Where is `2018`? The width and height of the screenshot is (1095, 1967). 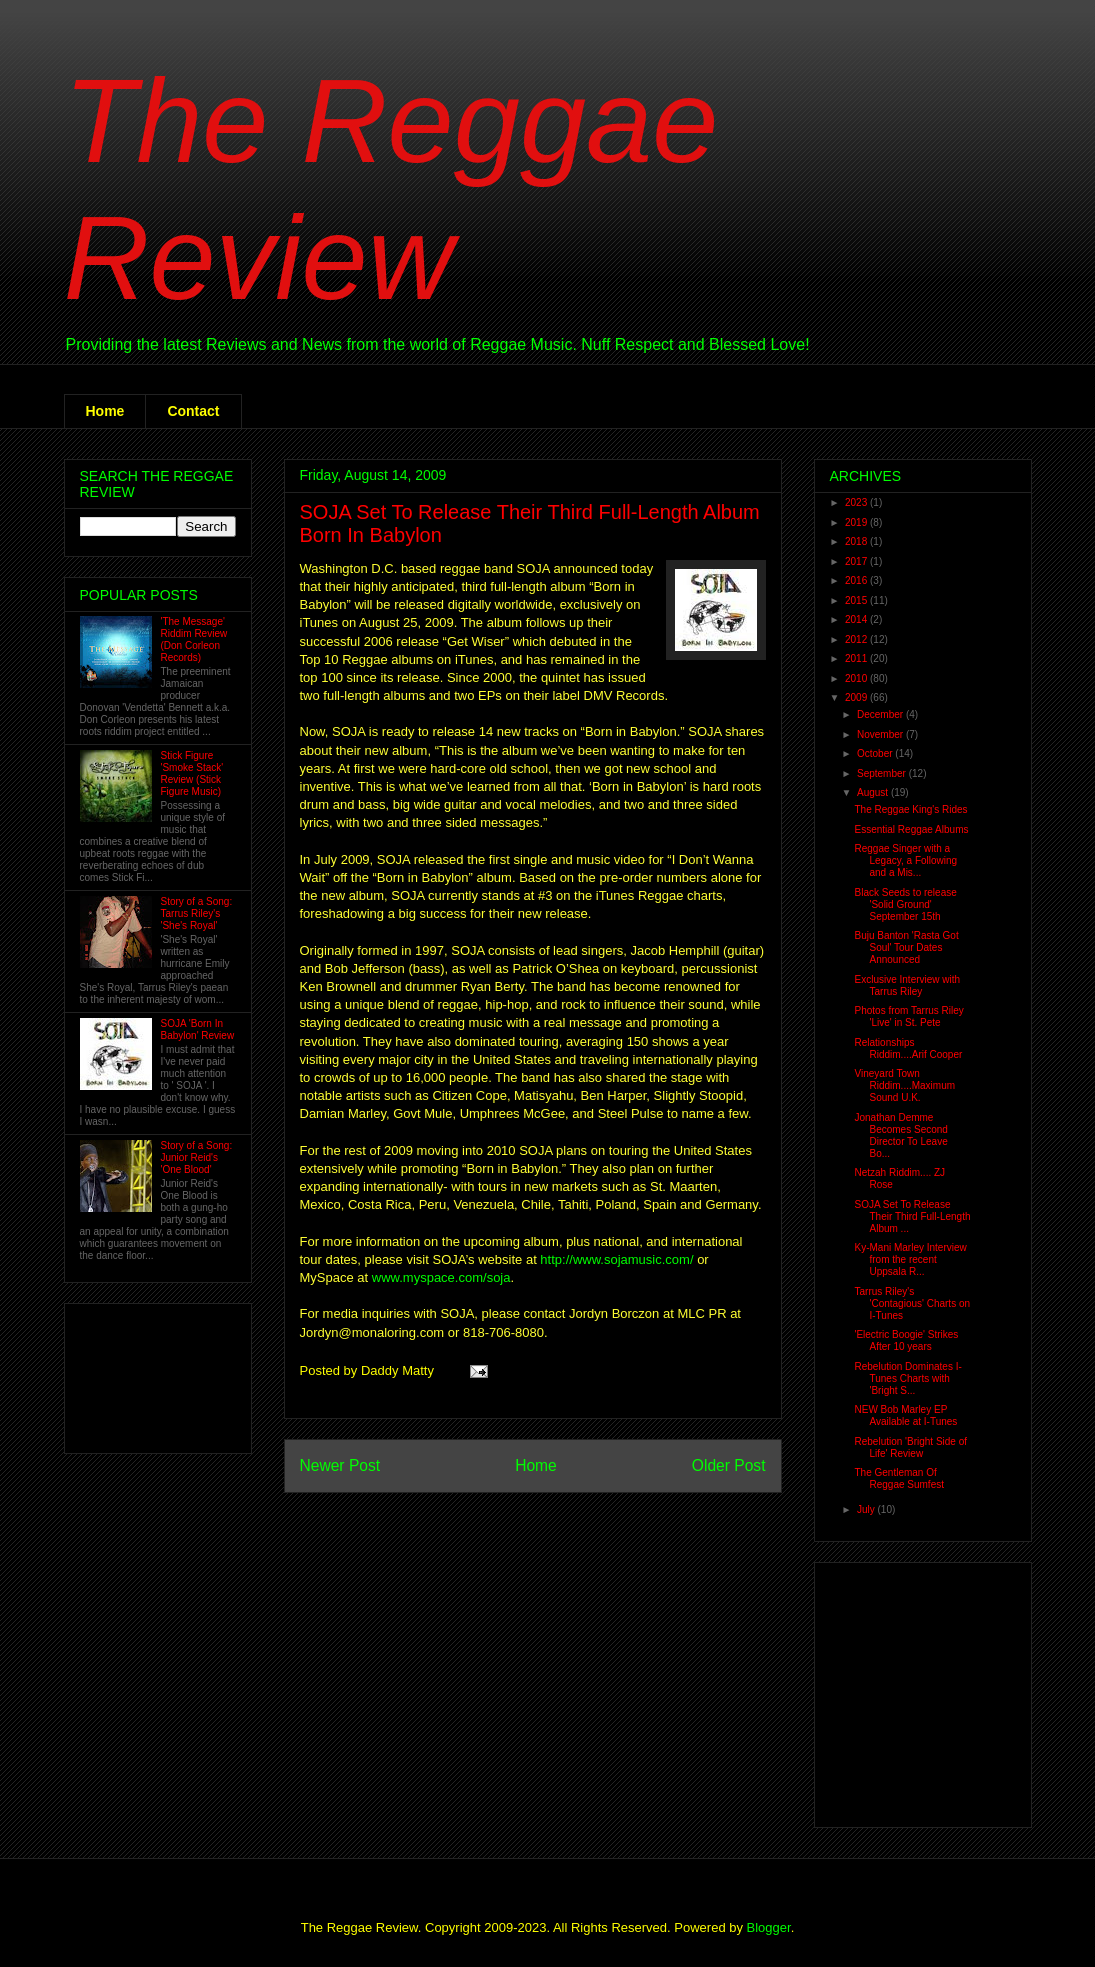
2018 is located at coordinates (857, 541).